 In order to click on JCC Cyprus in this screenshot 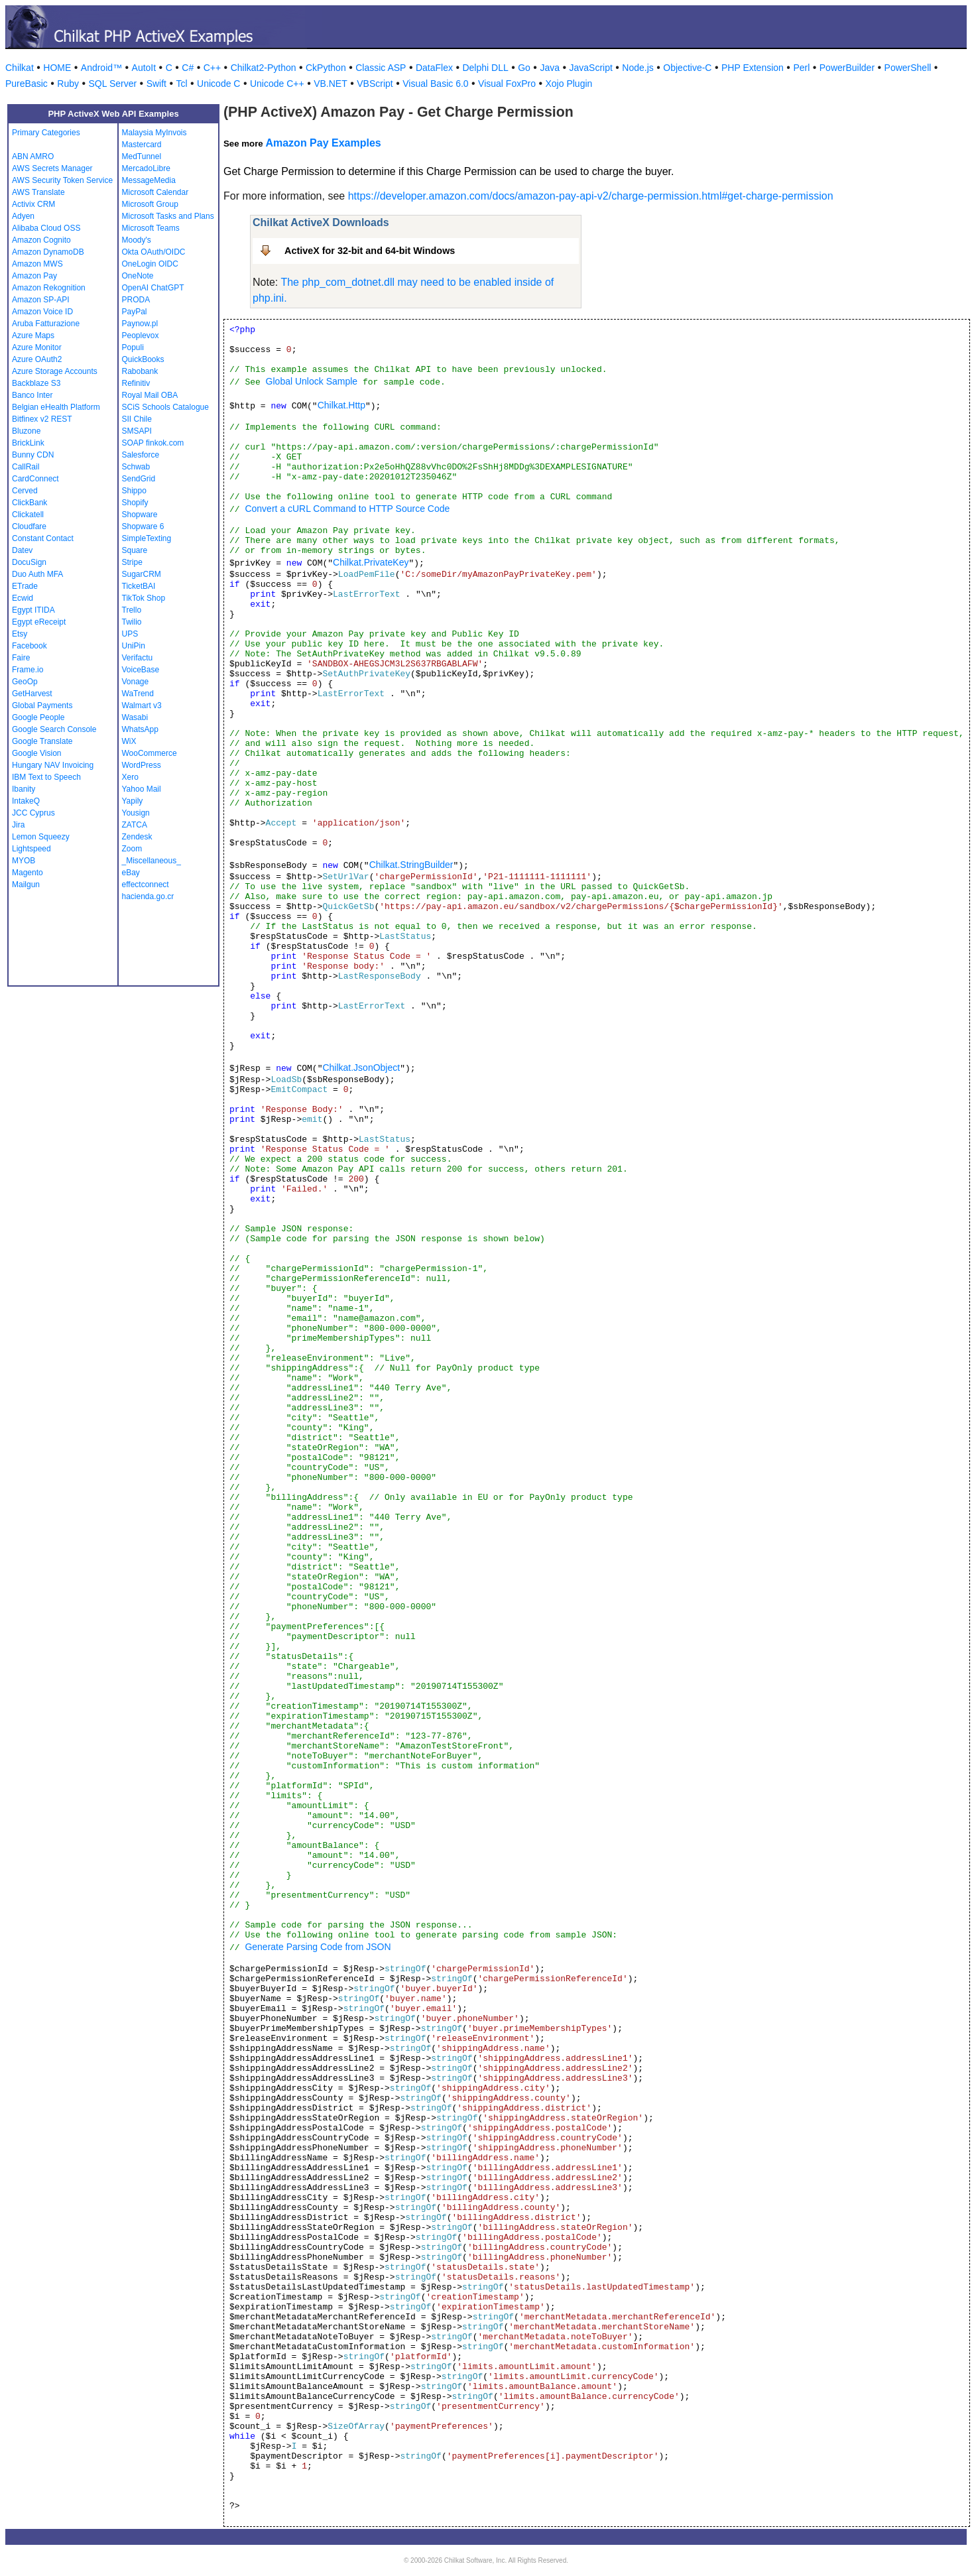, I will do `click(33, 813)`.